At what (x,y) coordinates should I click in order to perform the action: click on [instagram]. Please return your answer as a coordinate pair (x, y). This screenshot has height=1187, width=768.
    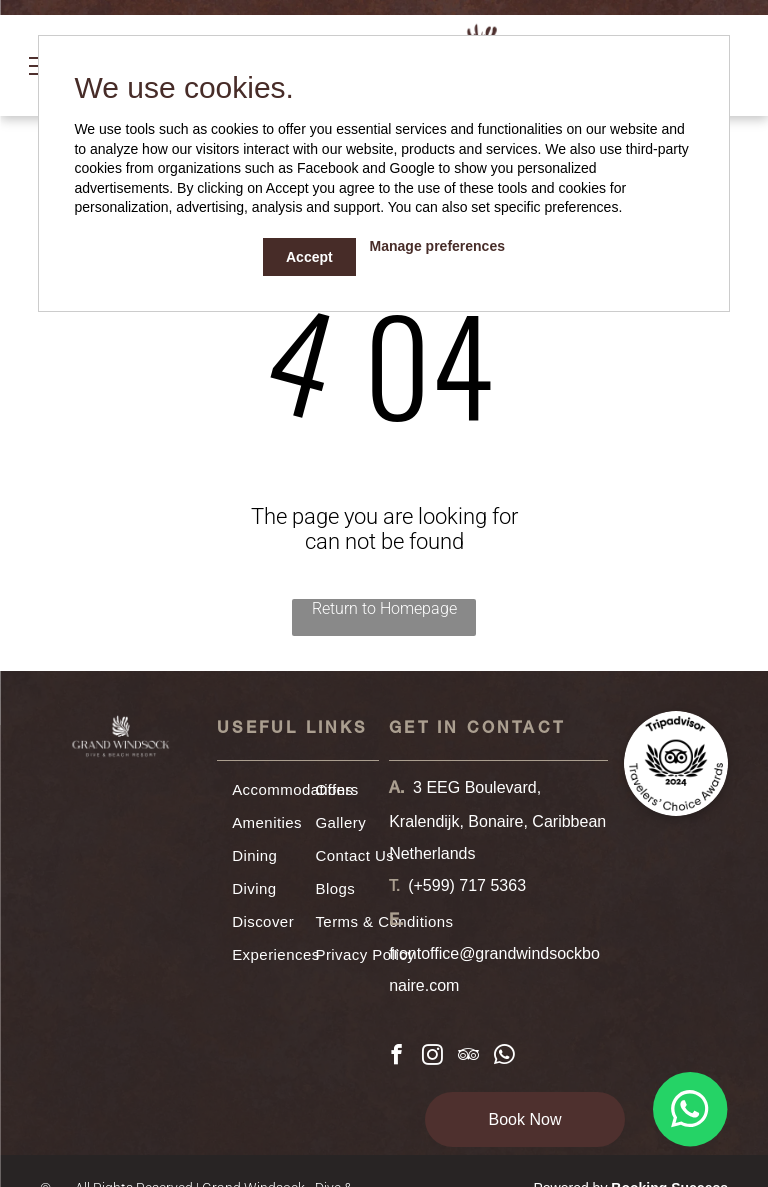
    Looking at the image, I should click on (432, 1057).